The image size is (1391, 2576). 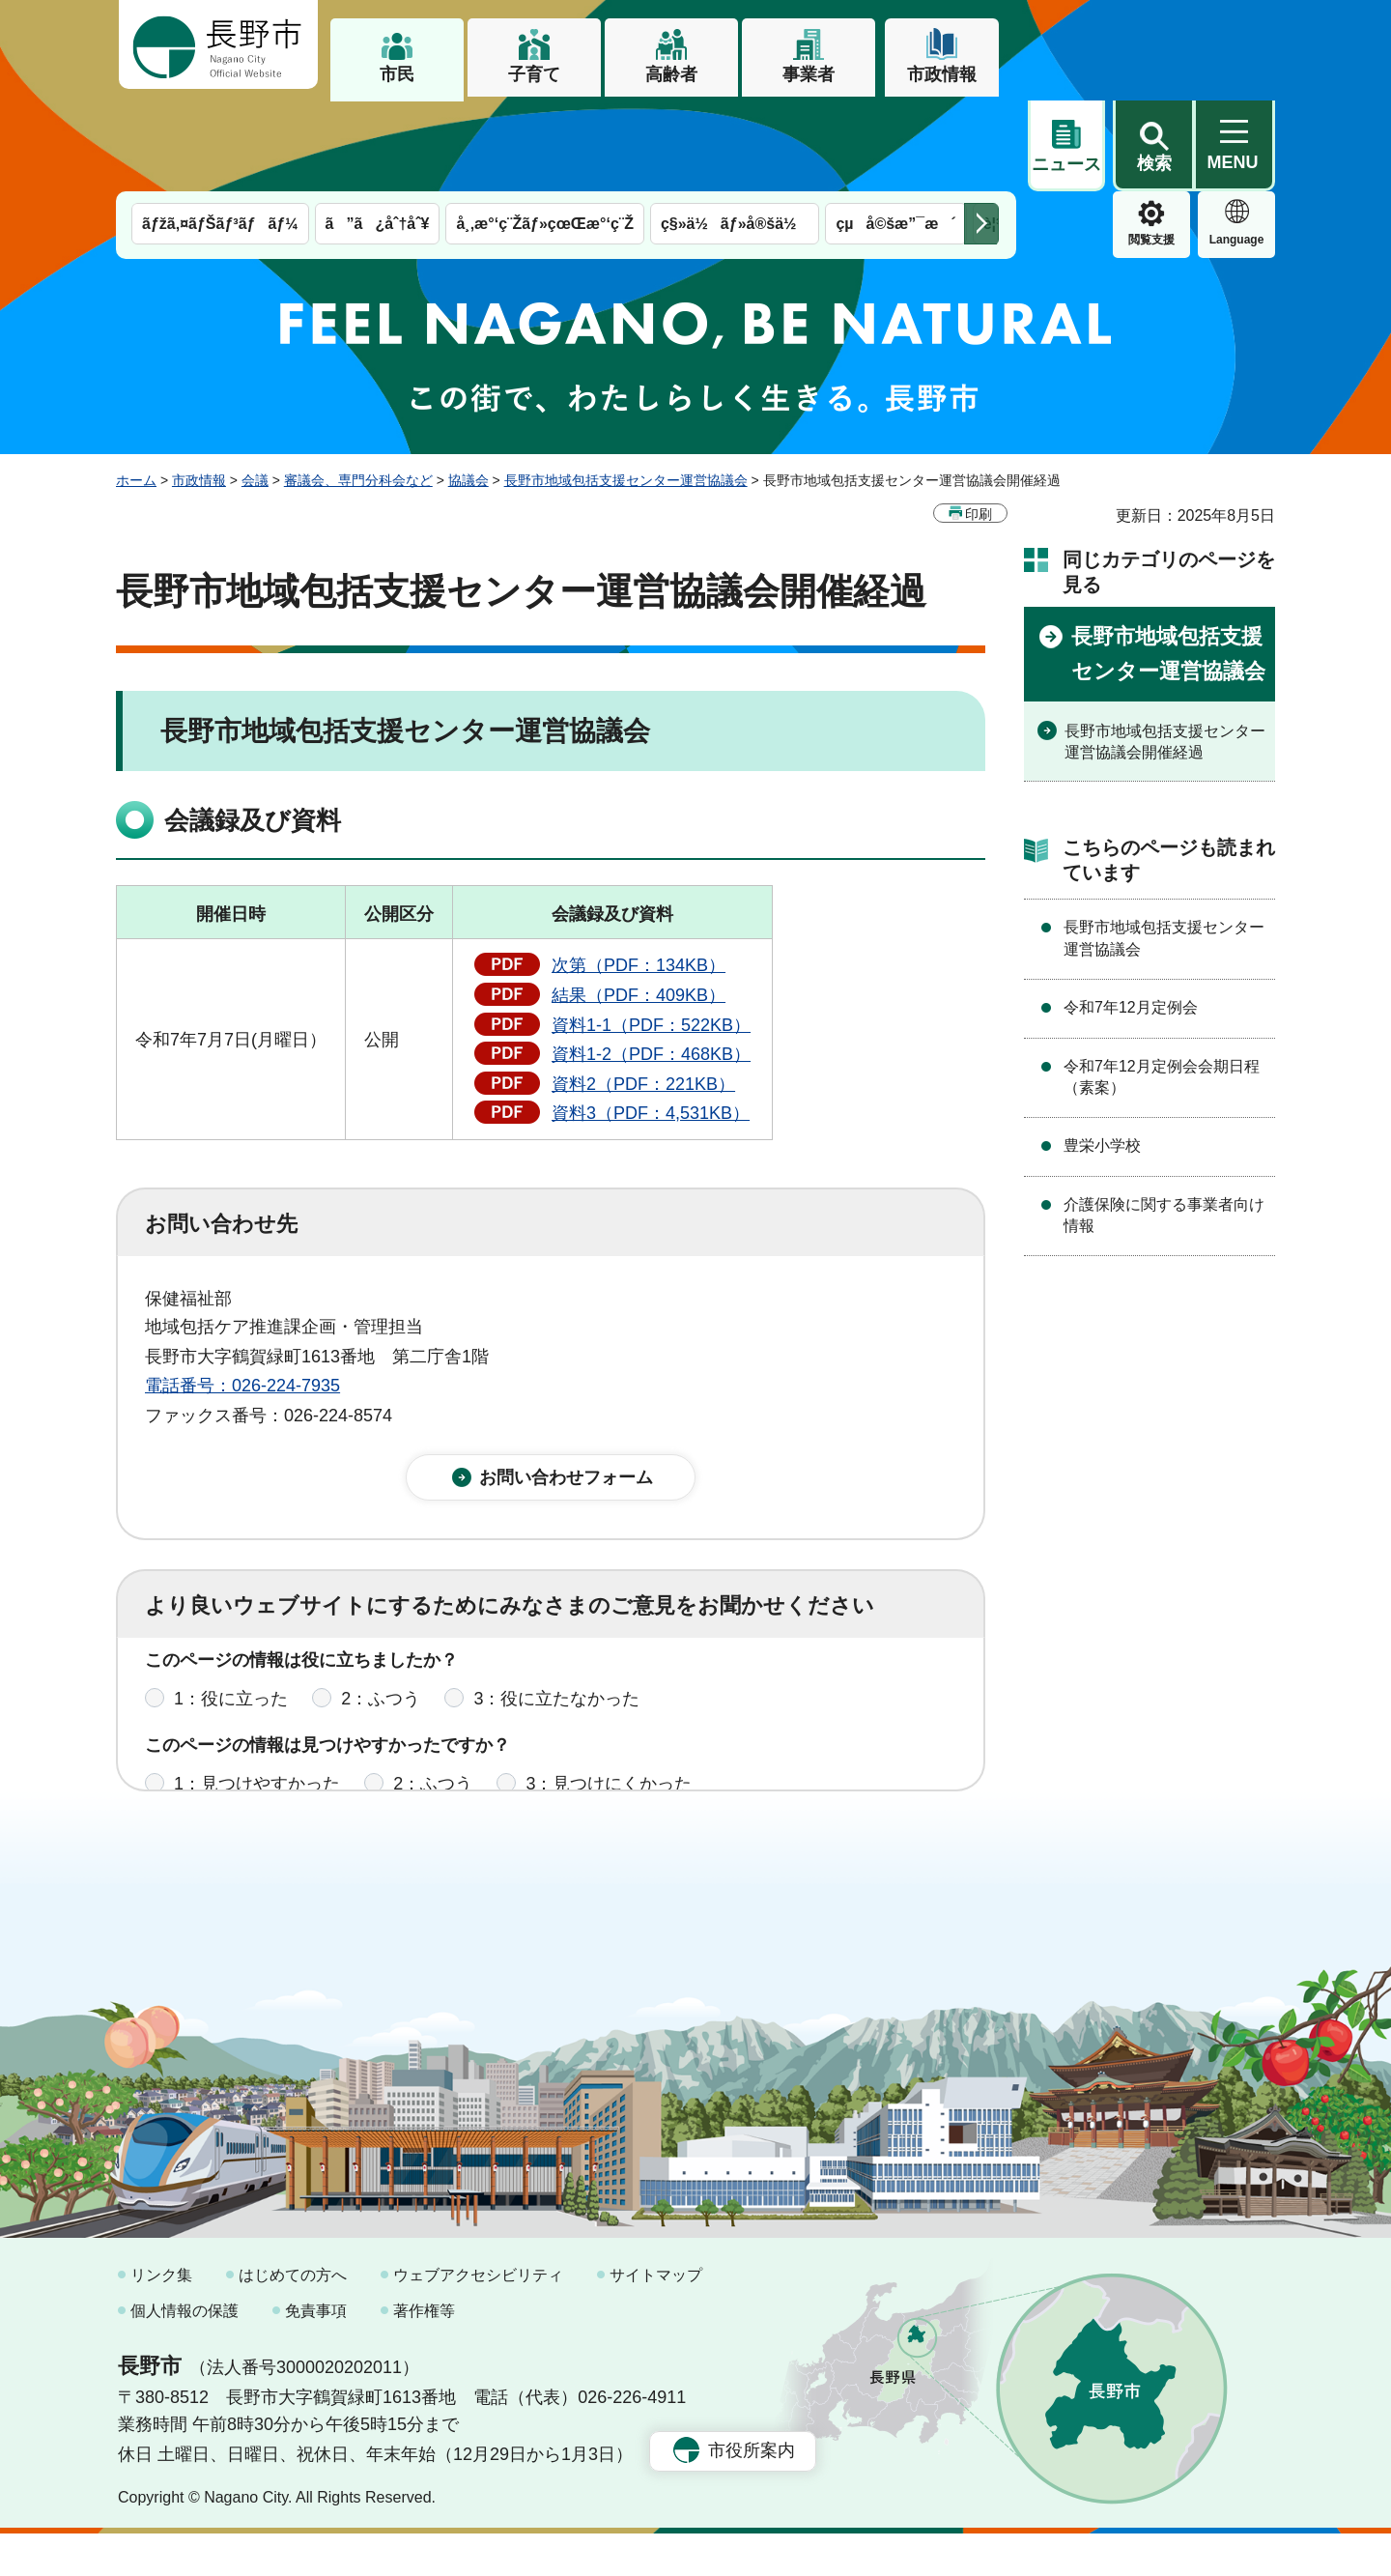 What do you see at coordinates (136, 389) in the screenshot?
I see `ホーム` at bounding box center [136, 389].